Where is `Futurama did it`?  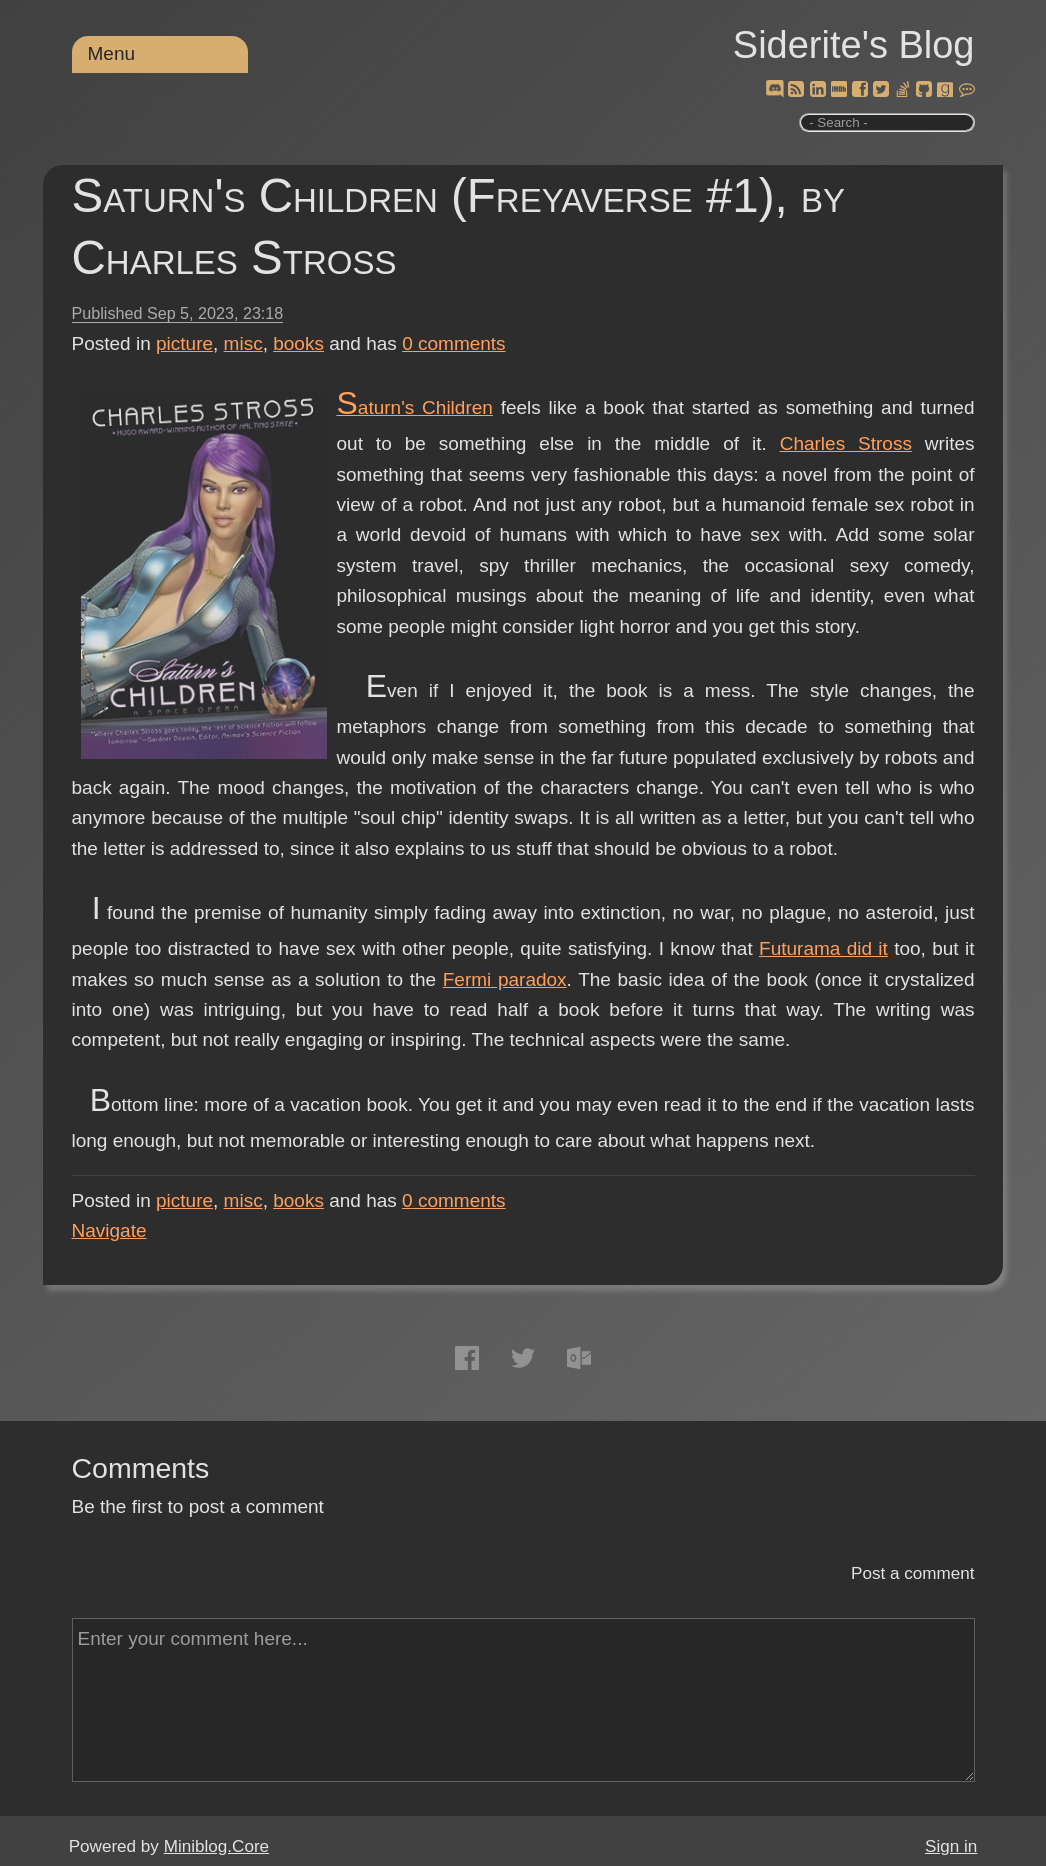 Futurama did it is located at coordinates (823, 948).